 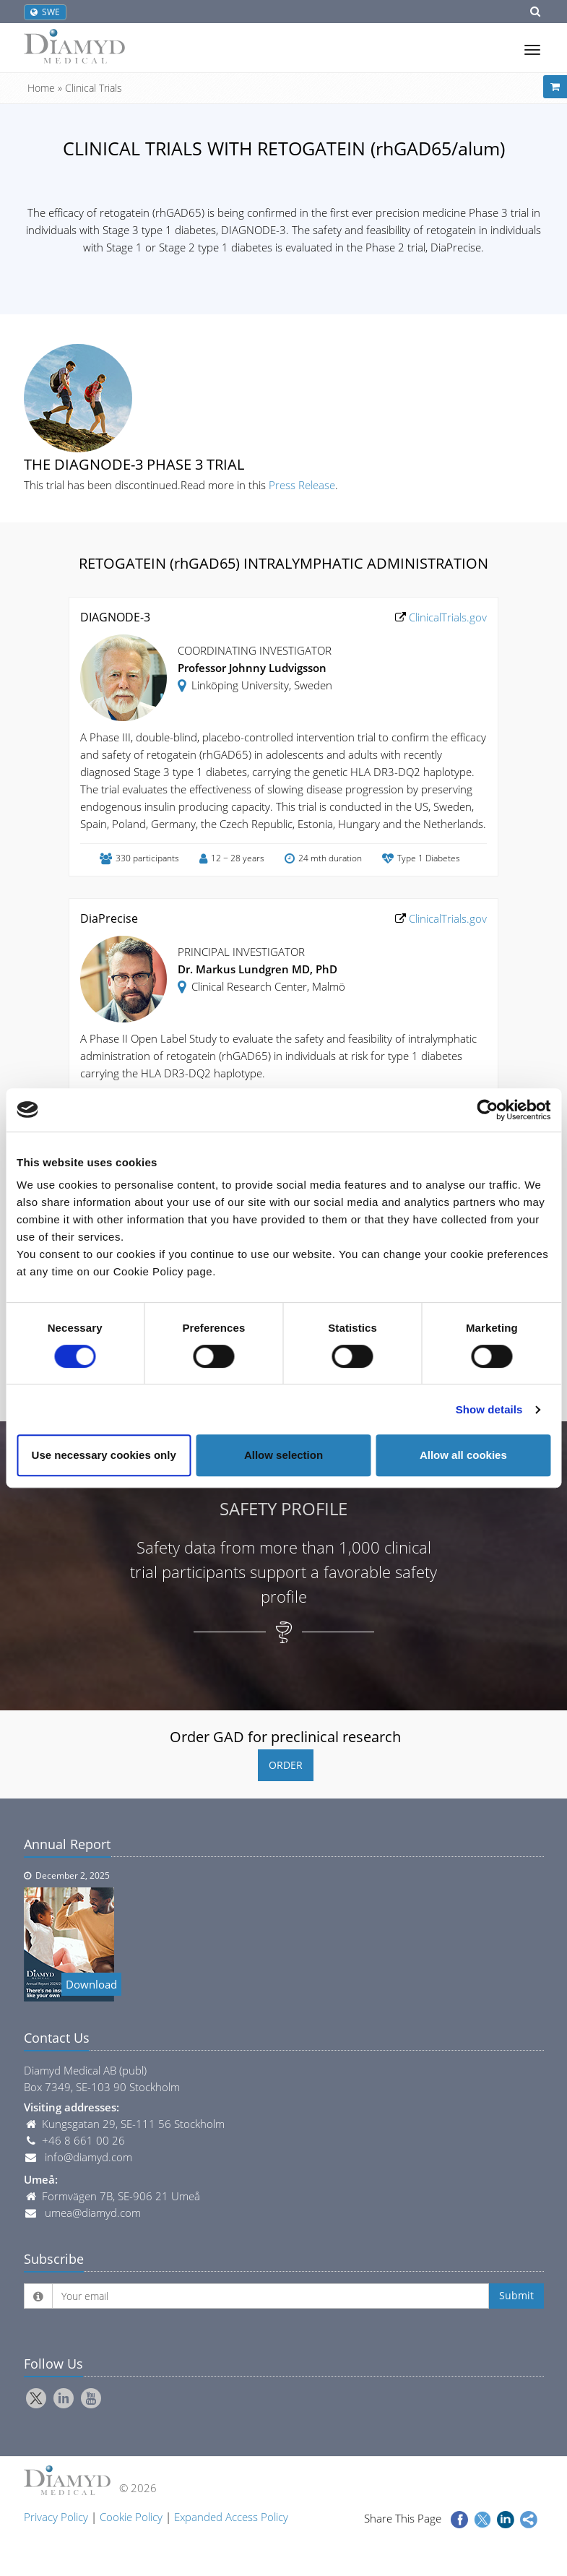 What do you see at coordinates (487, 1110) in the screenshot?
I see `[Cookiebot by Usercentrics - opens in a new window]` at bounding box center [487, 1110].